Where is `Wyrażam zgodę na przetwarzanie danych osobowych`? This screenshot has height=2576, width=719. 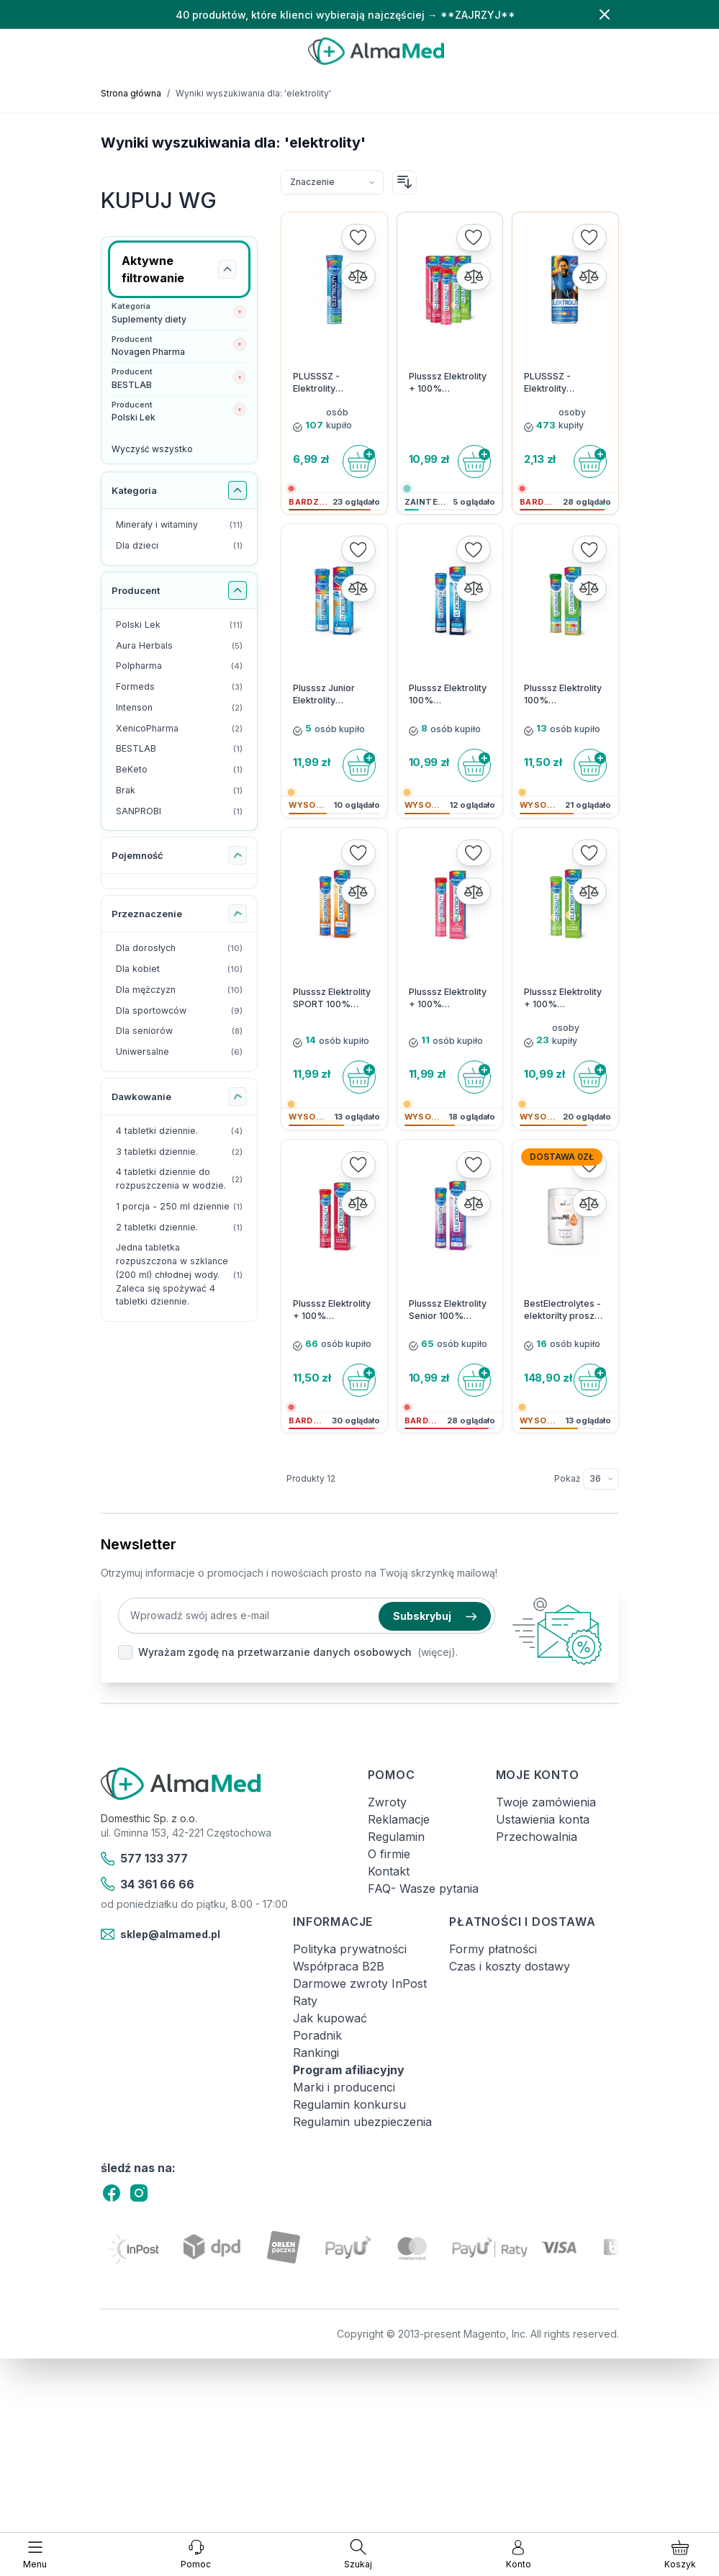
Wyrażam zgodę na przetwarzanie danych osobowych is located at coordinates (275, 1652).